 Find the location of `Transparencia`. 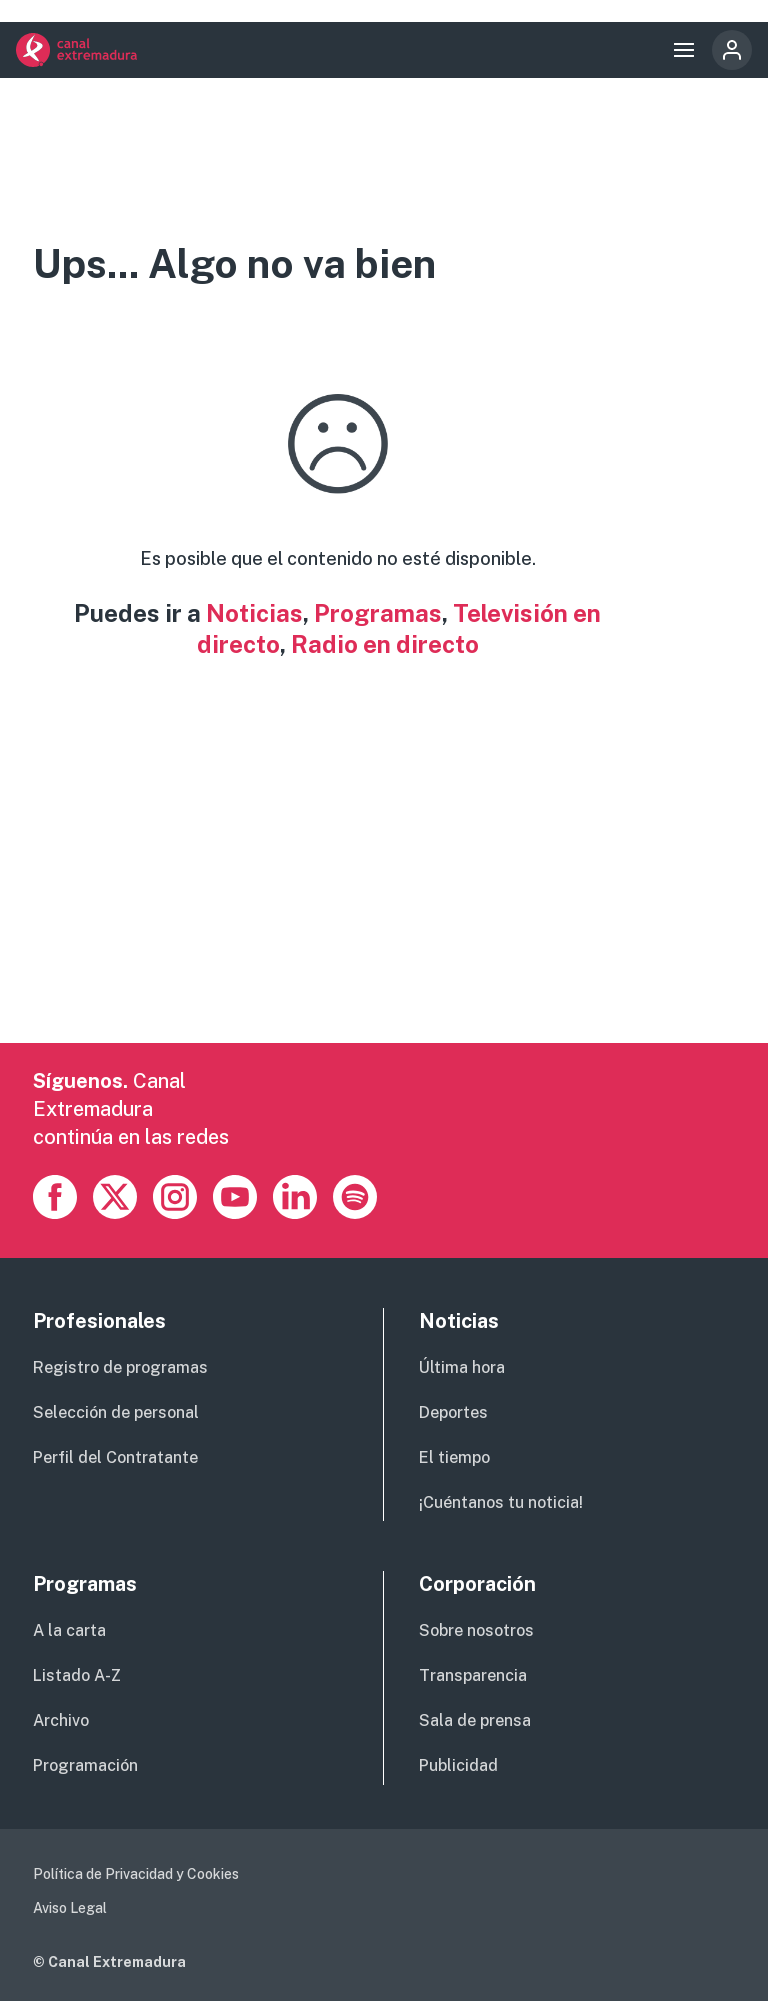

Transparencia is located at coordinates (473, 1675).